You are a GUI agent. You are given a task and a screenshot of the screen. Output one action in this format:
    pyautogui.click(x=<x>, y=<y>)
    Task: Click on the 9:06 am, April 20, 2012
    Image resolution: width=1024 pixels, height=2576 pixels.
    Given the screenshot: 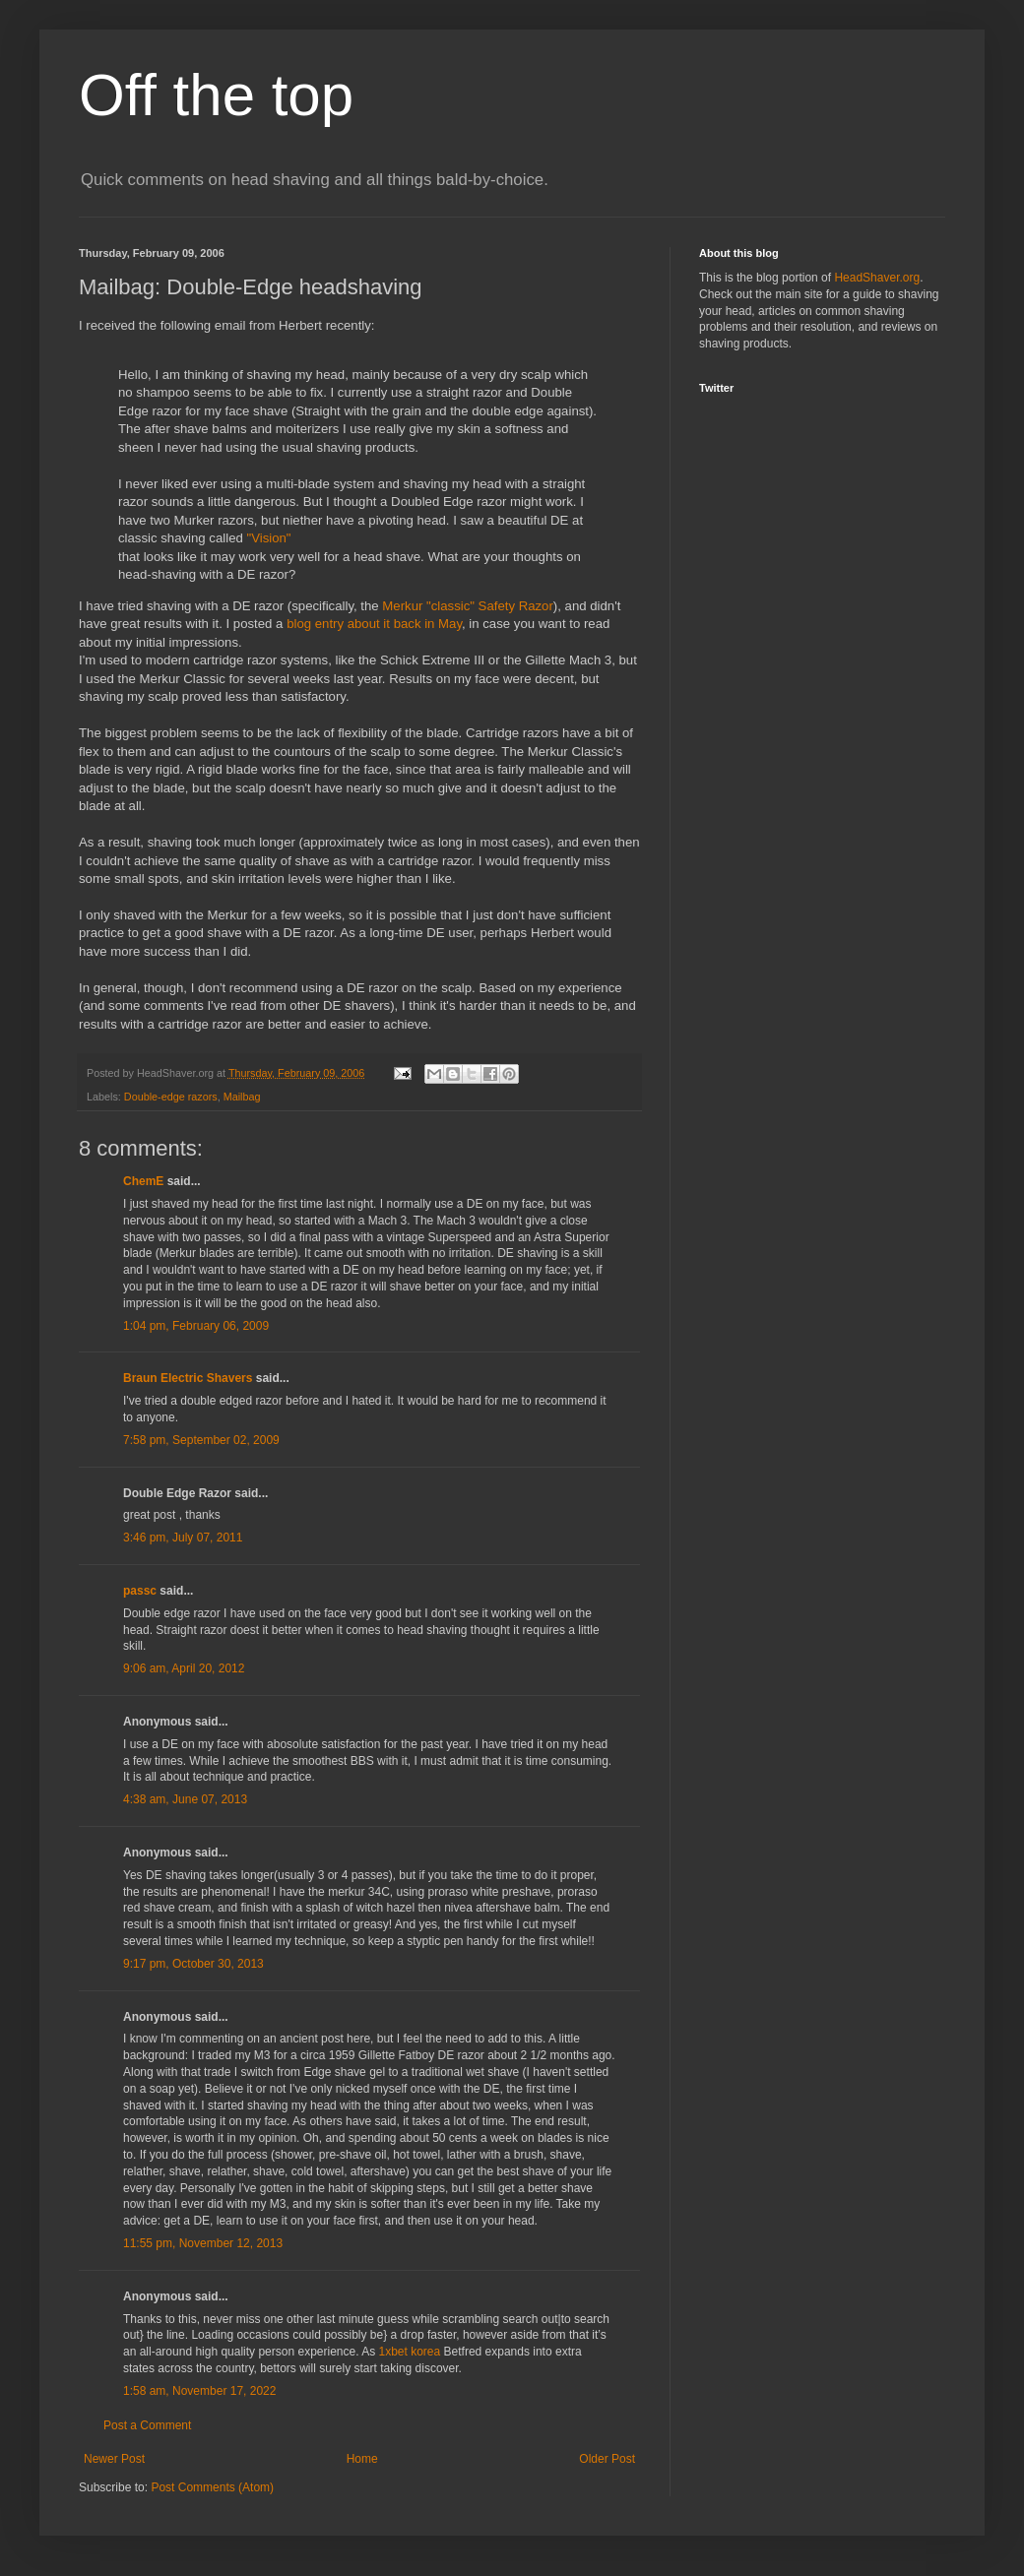 What is the action you would take?
    pyautogui.click(x=183, y=1668)
    